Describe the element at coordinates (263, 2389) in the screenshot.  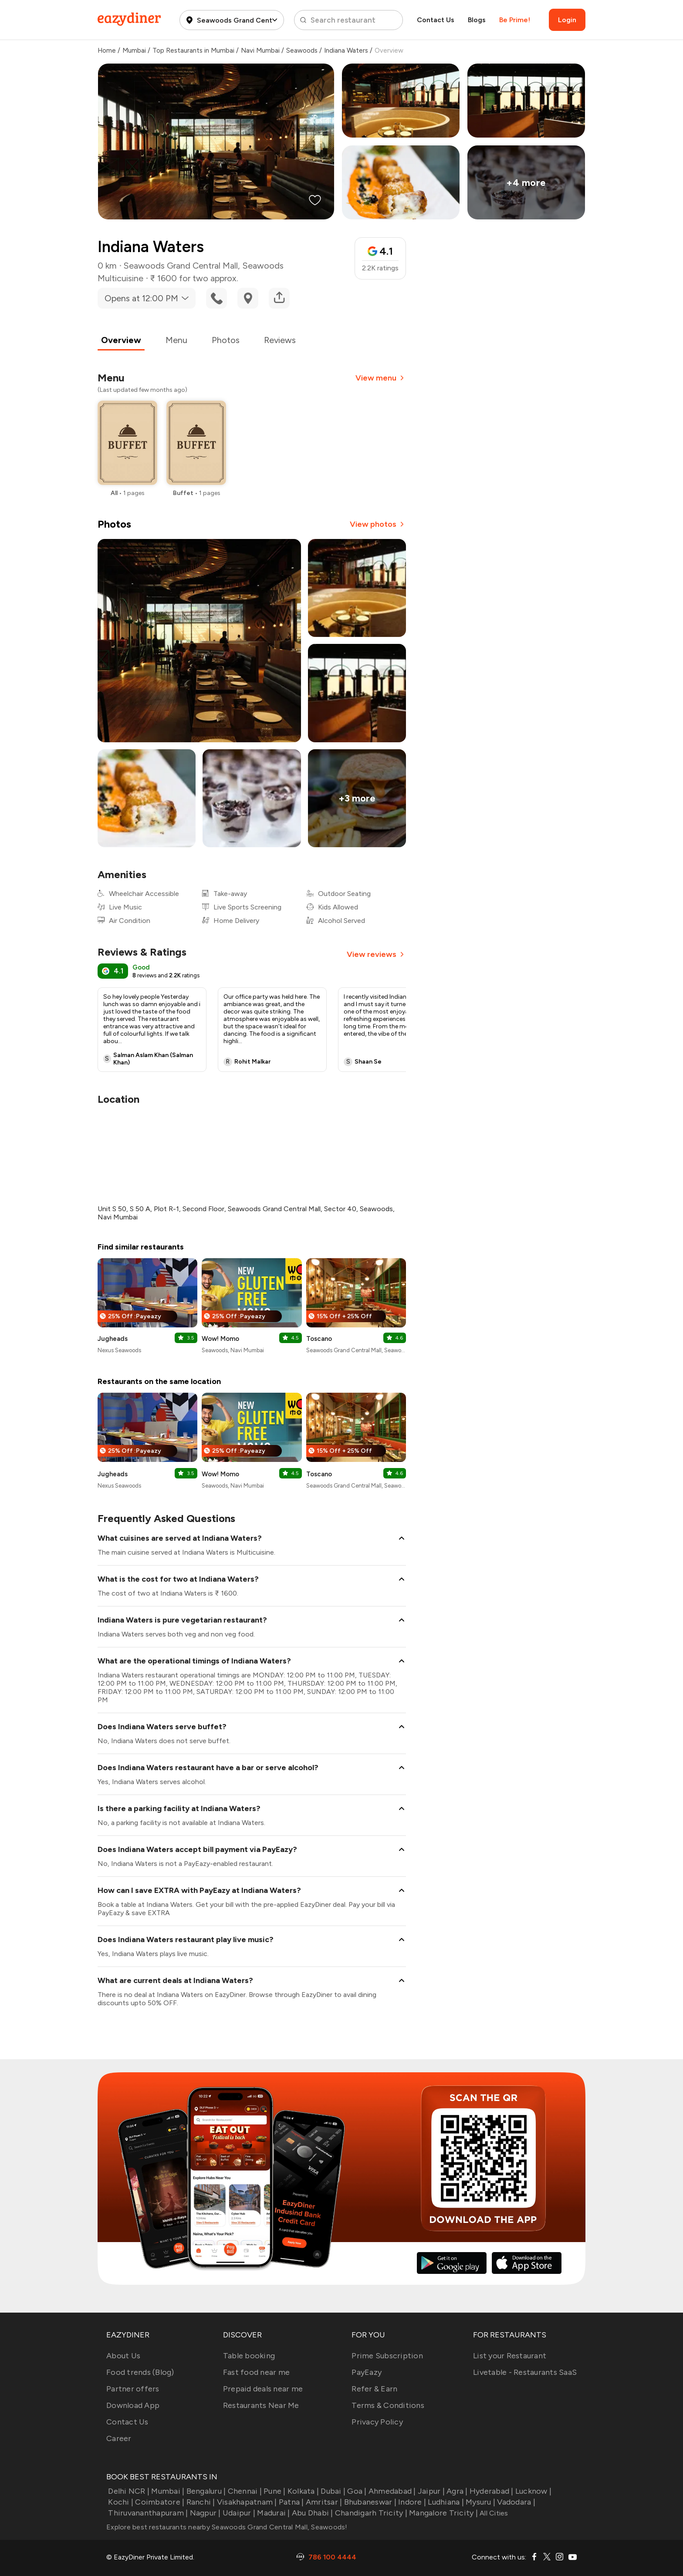
I see `Prepaid deals near me` at that location.